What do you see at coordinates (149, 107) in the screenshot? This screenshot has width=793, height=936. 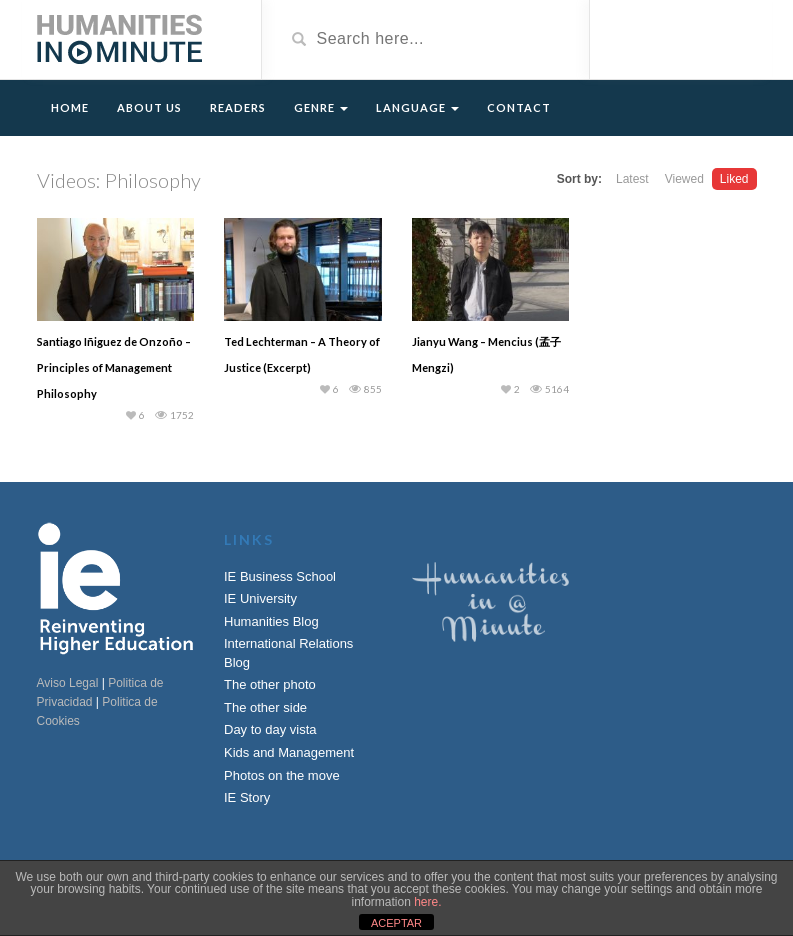 I see `About Us` at bounding box center [149, 107].